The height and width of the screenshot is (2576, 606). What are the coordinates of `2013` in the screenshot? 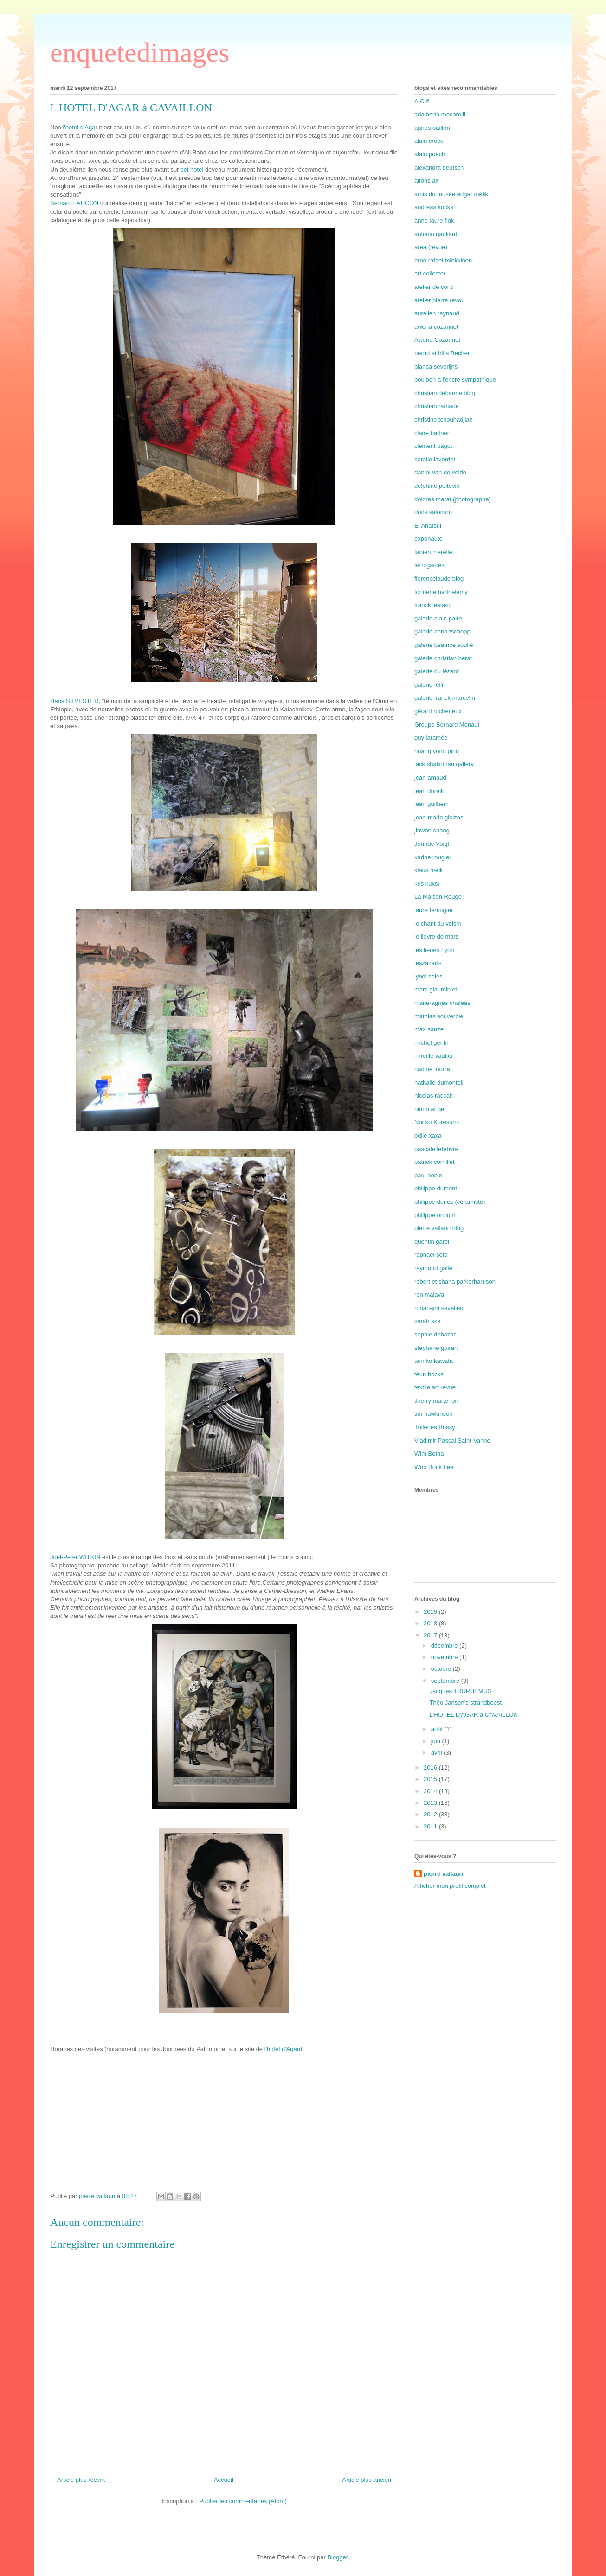 It's located at (431, 1802).